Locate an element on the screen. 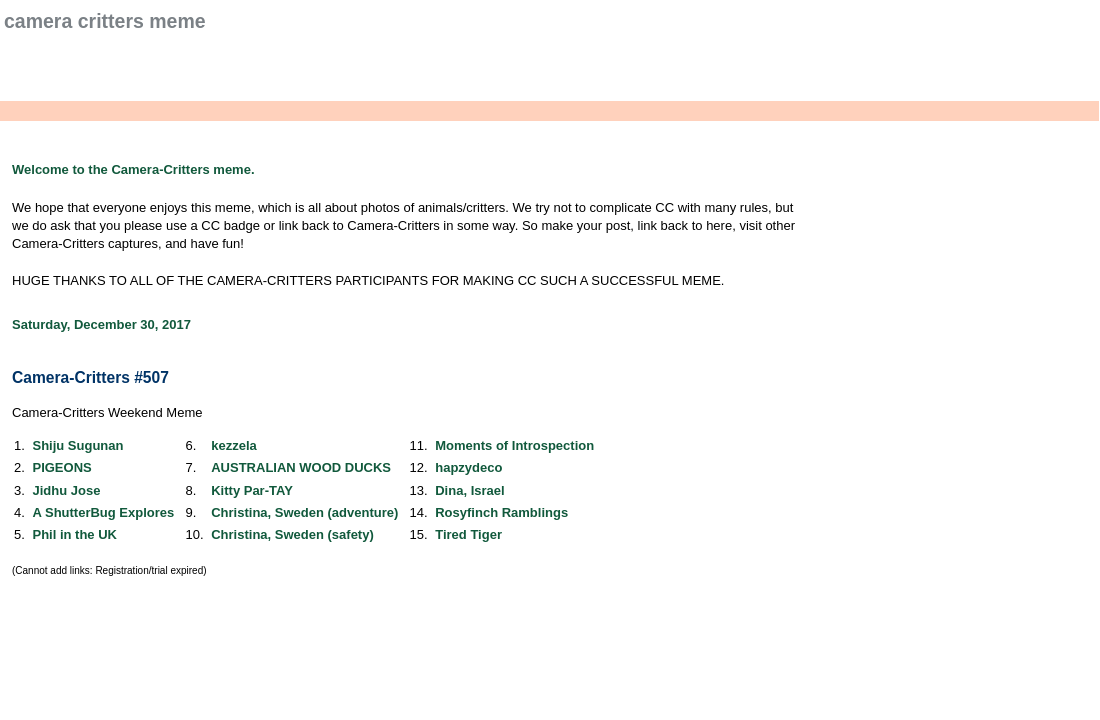 This screenshot has height=720, width=1100. A ShutterBug Explores is located at coordinates (103, 512).